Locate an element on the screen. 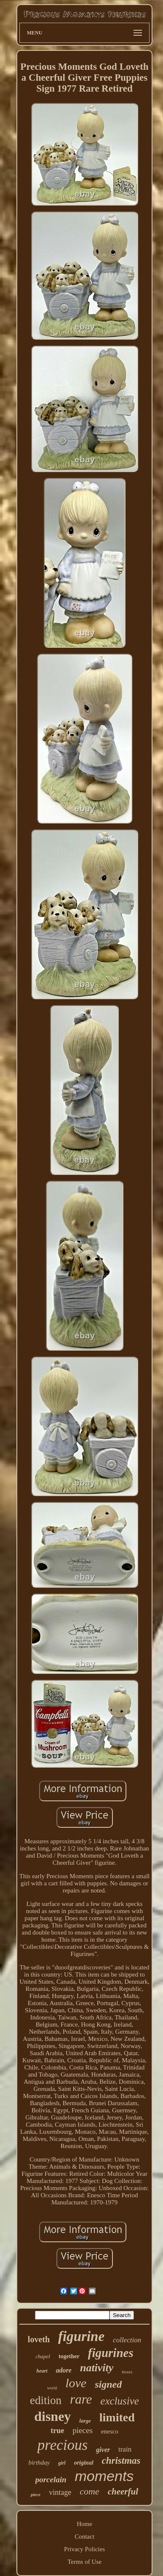 Image resolution: width=163 pixels, height=2576 pixels. disney is located at coordinates (52, 2416).